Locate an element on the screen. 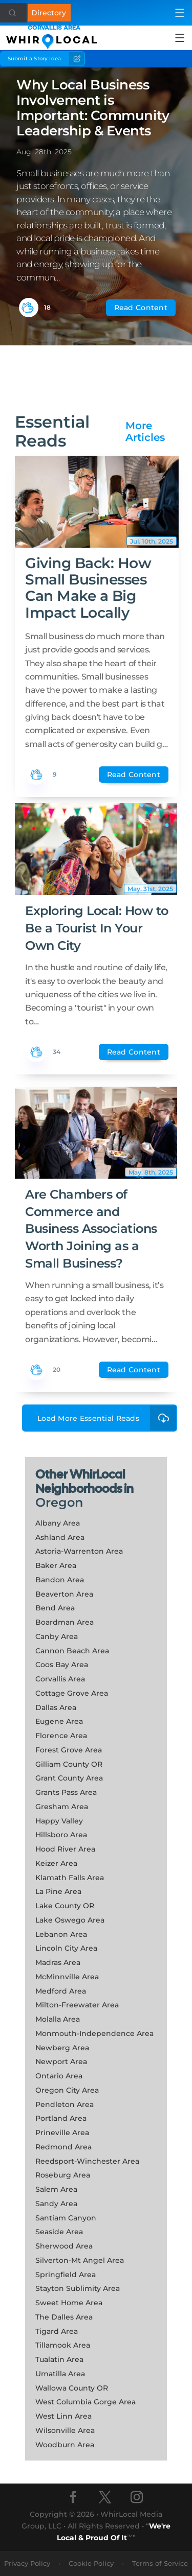 The image size is (192, 2576). Read Content is located at coordinates (140, 307).